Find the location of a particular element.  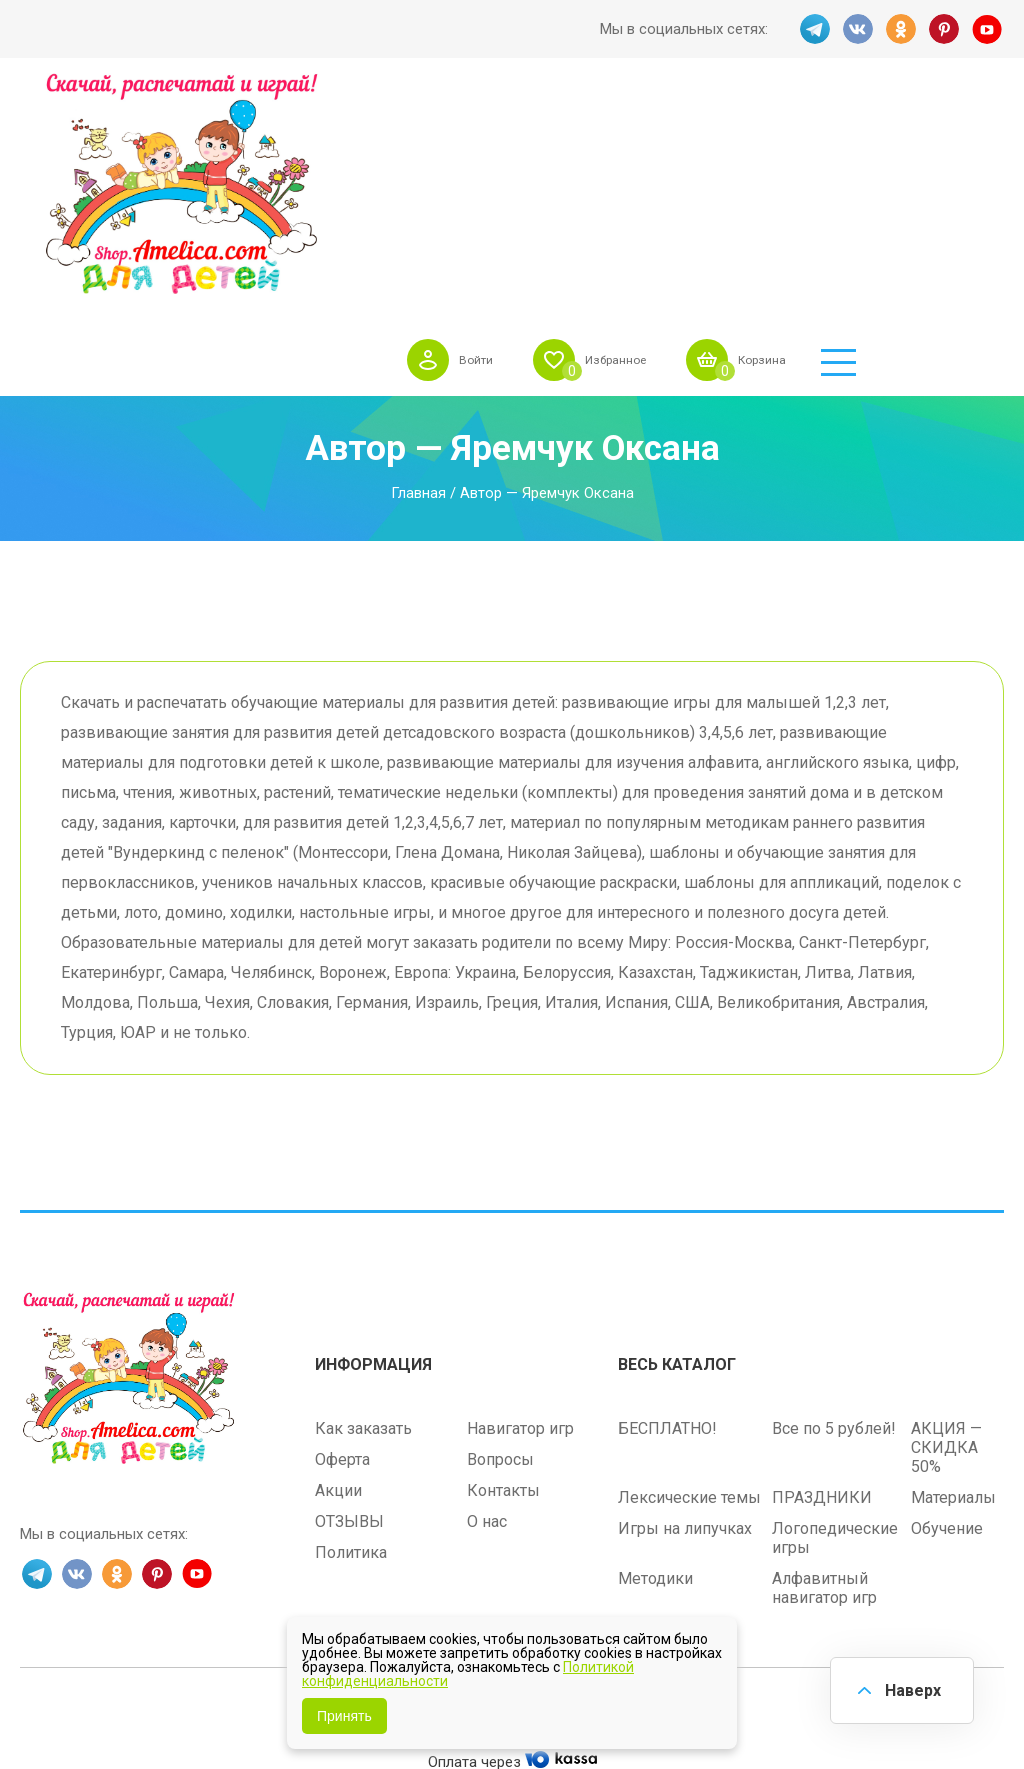

АКЦИЯ — СКИДКА 50% is located at coordinates (946, 1246).